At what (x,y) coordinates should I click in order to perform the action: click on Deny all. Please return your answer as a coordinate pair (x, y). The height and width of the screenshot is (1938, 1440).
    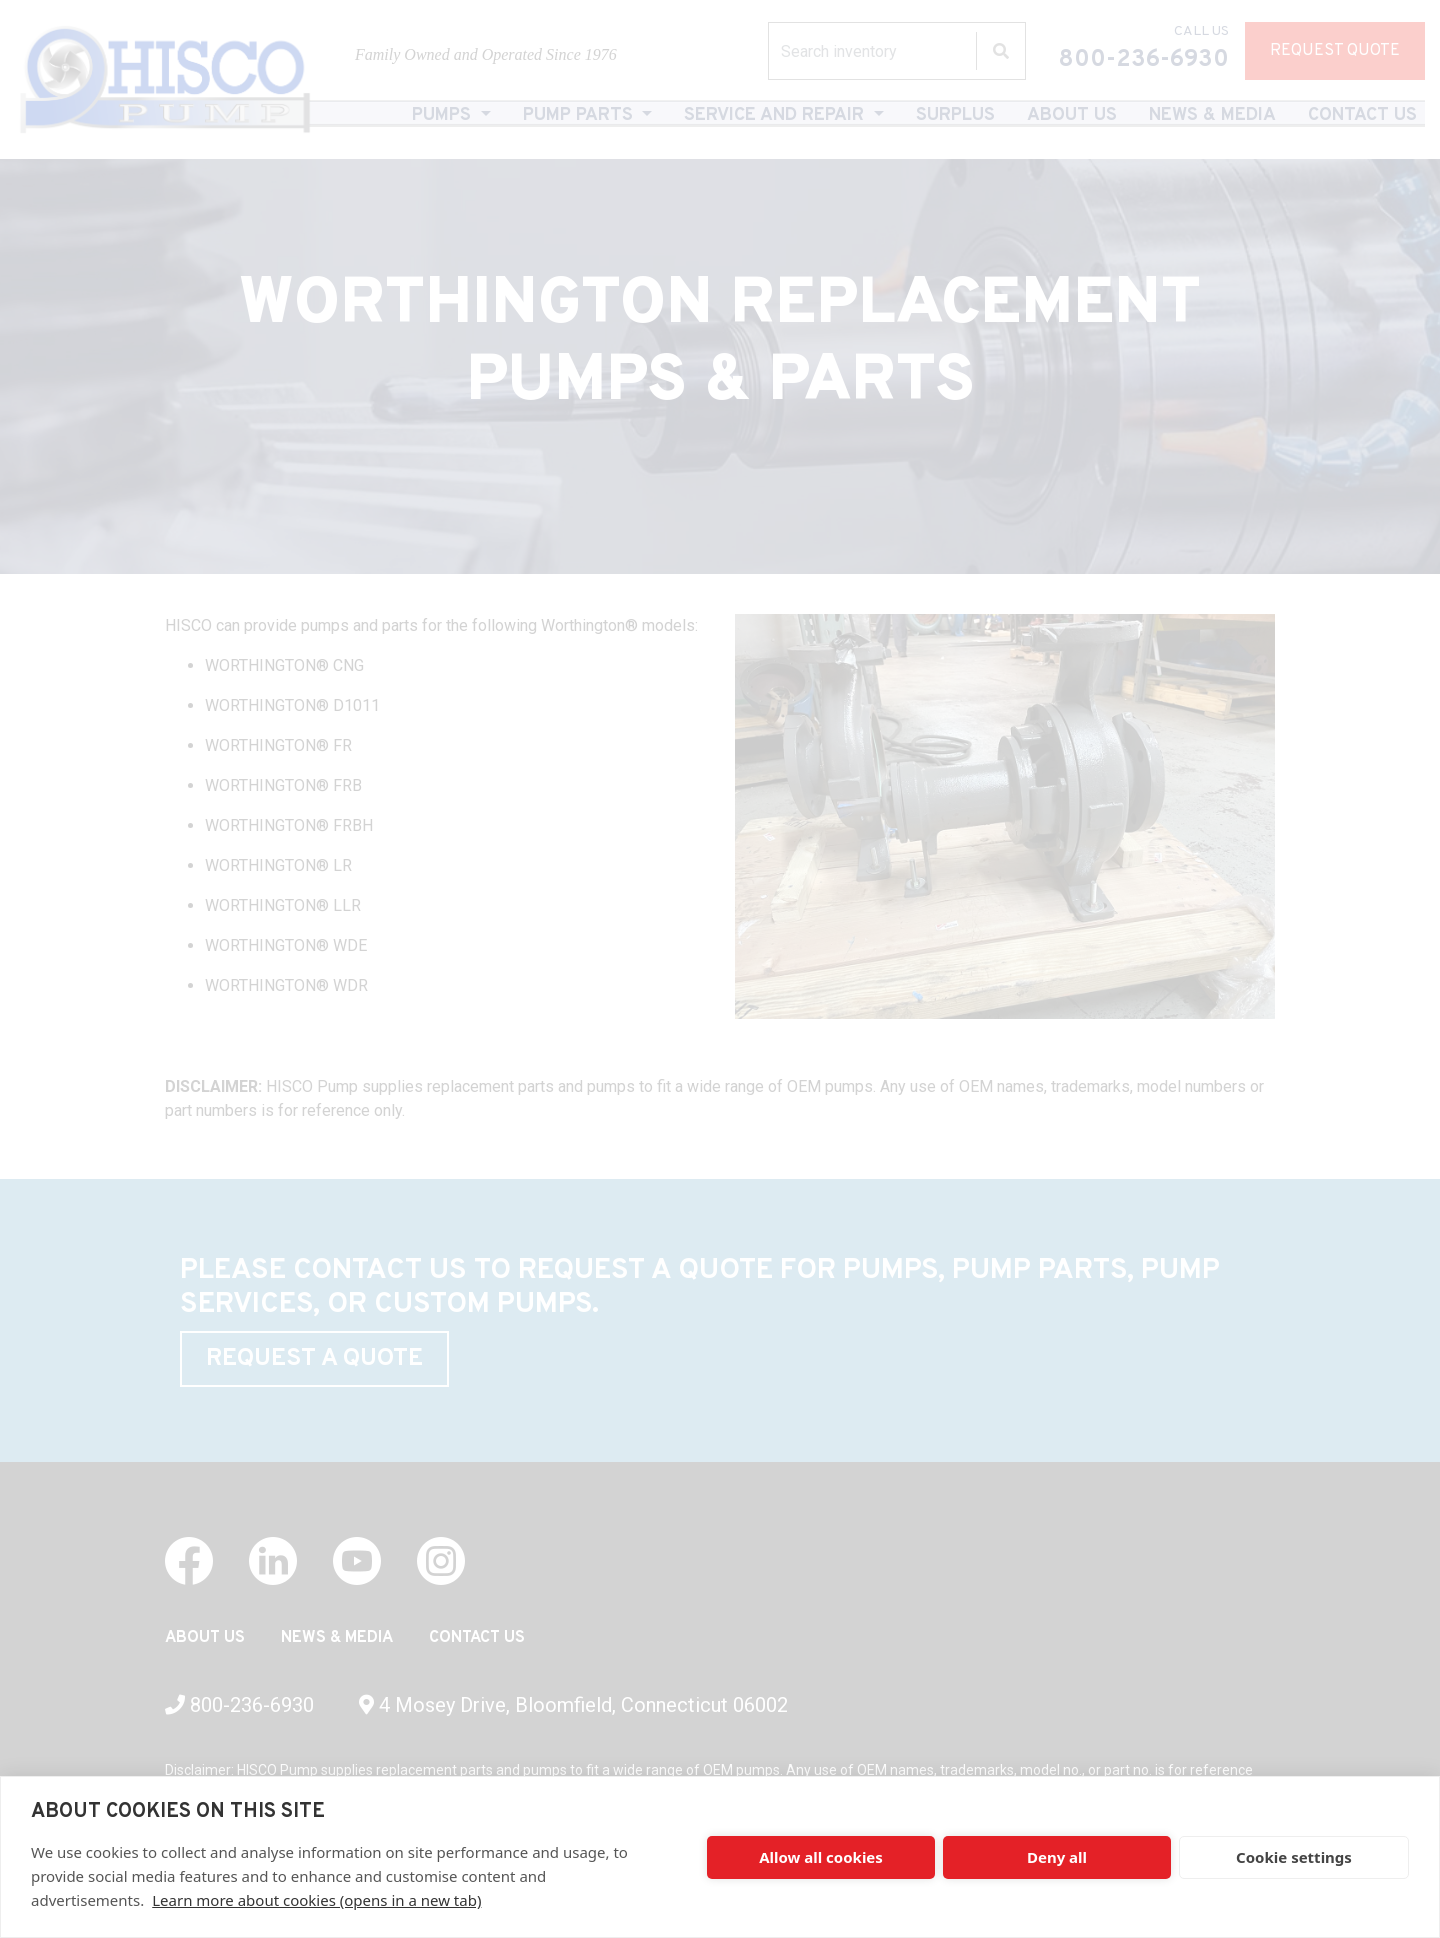
    Looking at the image, I should click on (1057, 1857).